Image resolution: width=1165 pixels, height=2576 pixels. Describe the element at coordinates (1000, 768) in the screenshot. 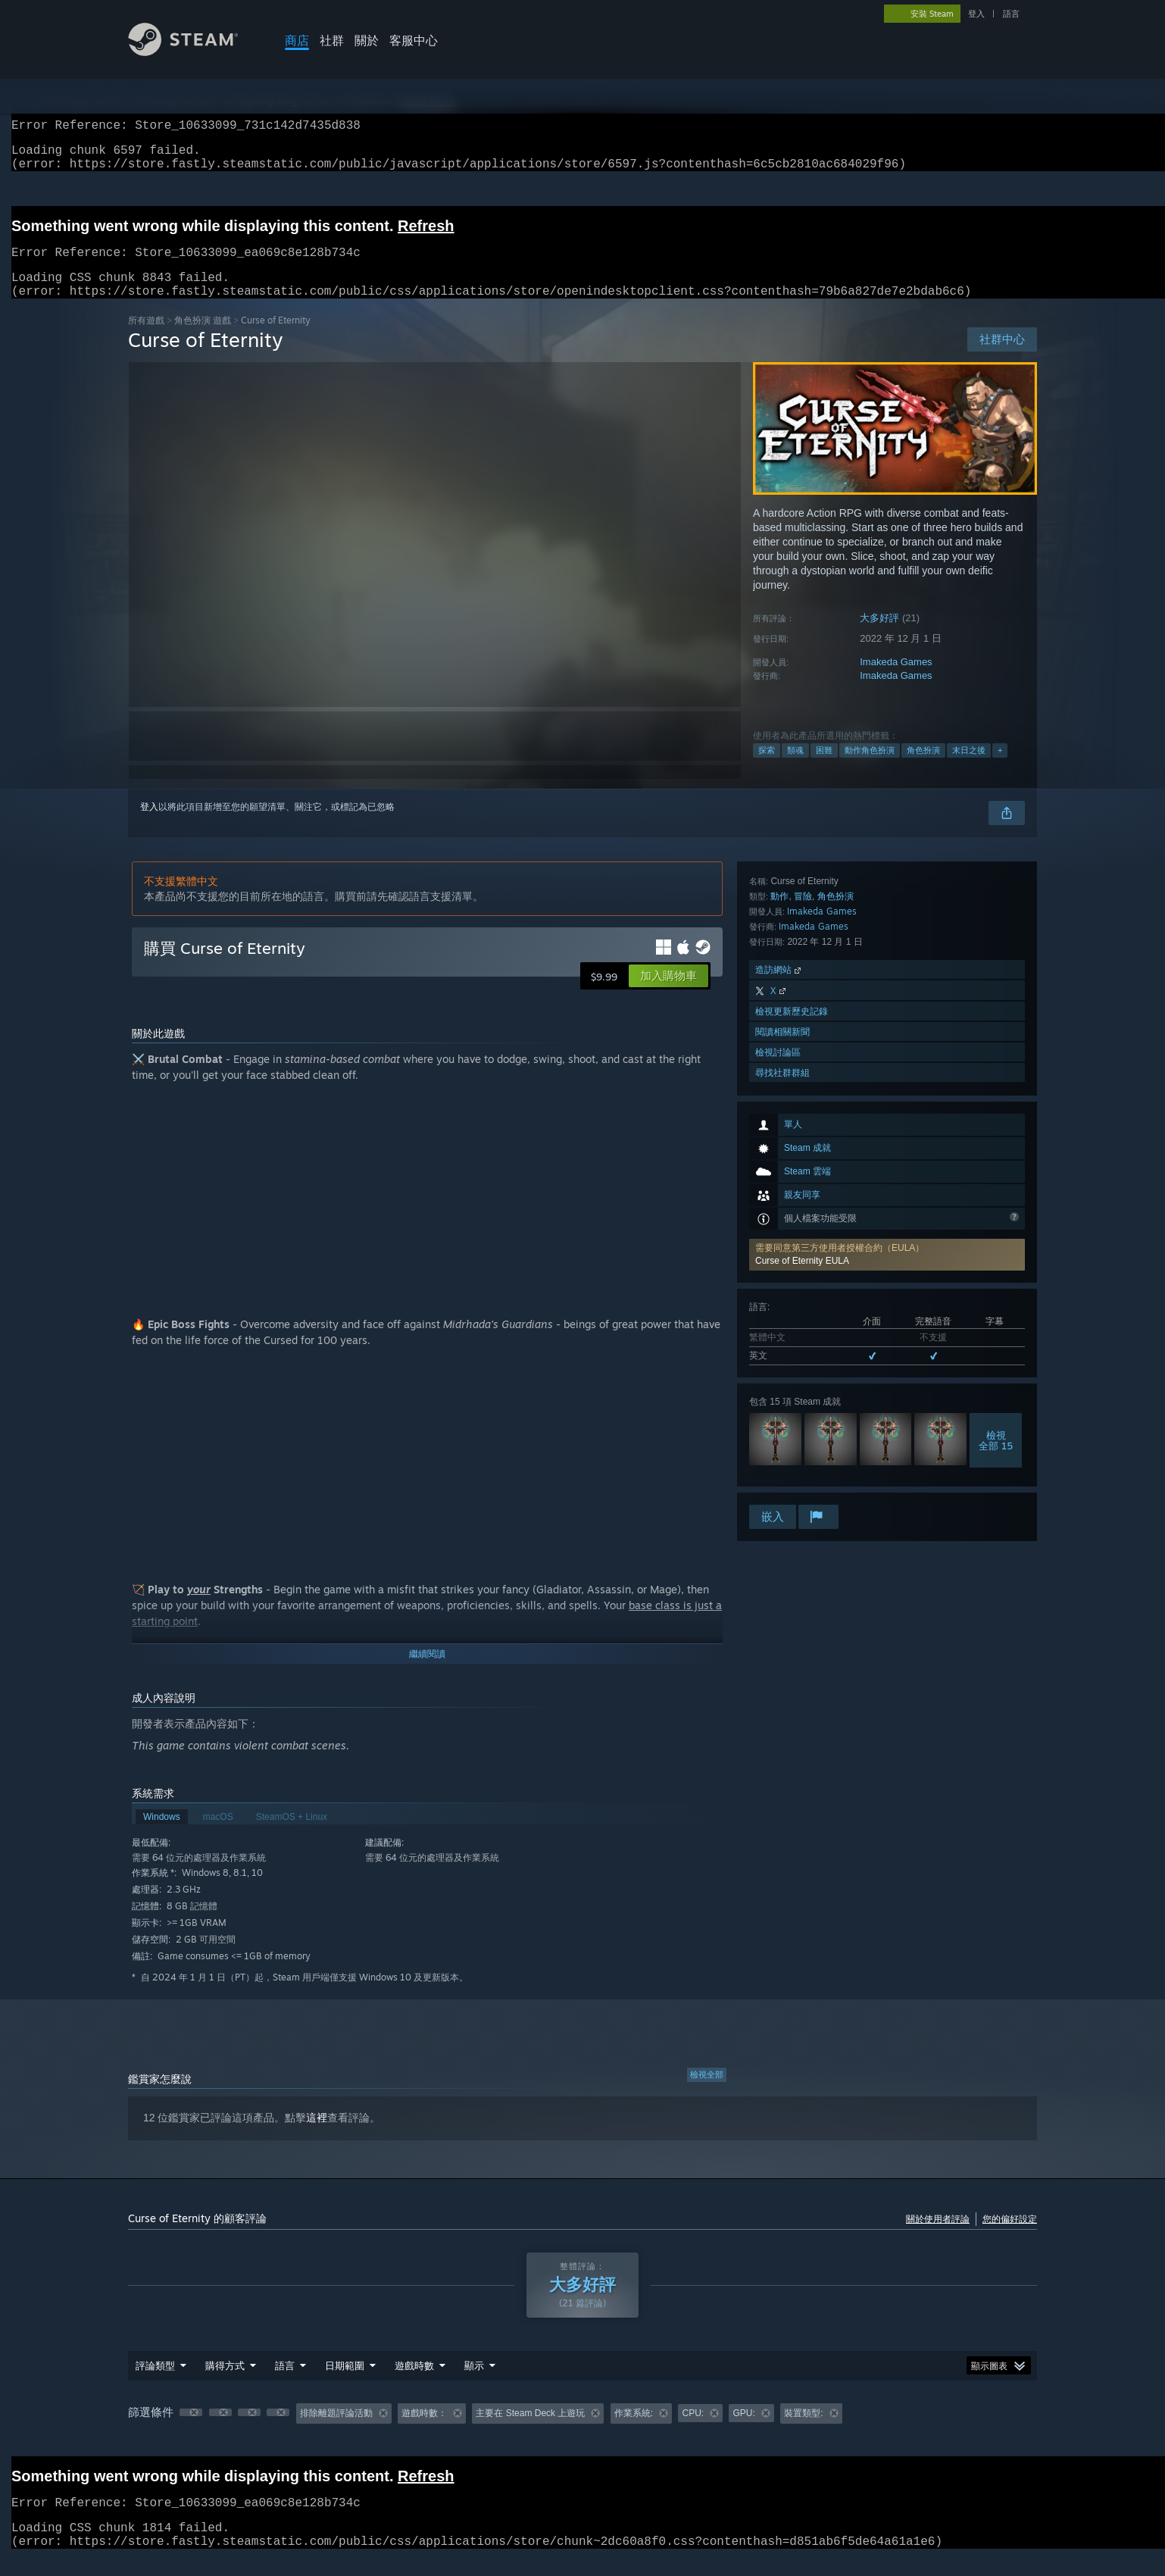

I see `+ [button]` at that location.